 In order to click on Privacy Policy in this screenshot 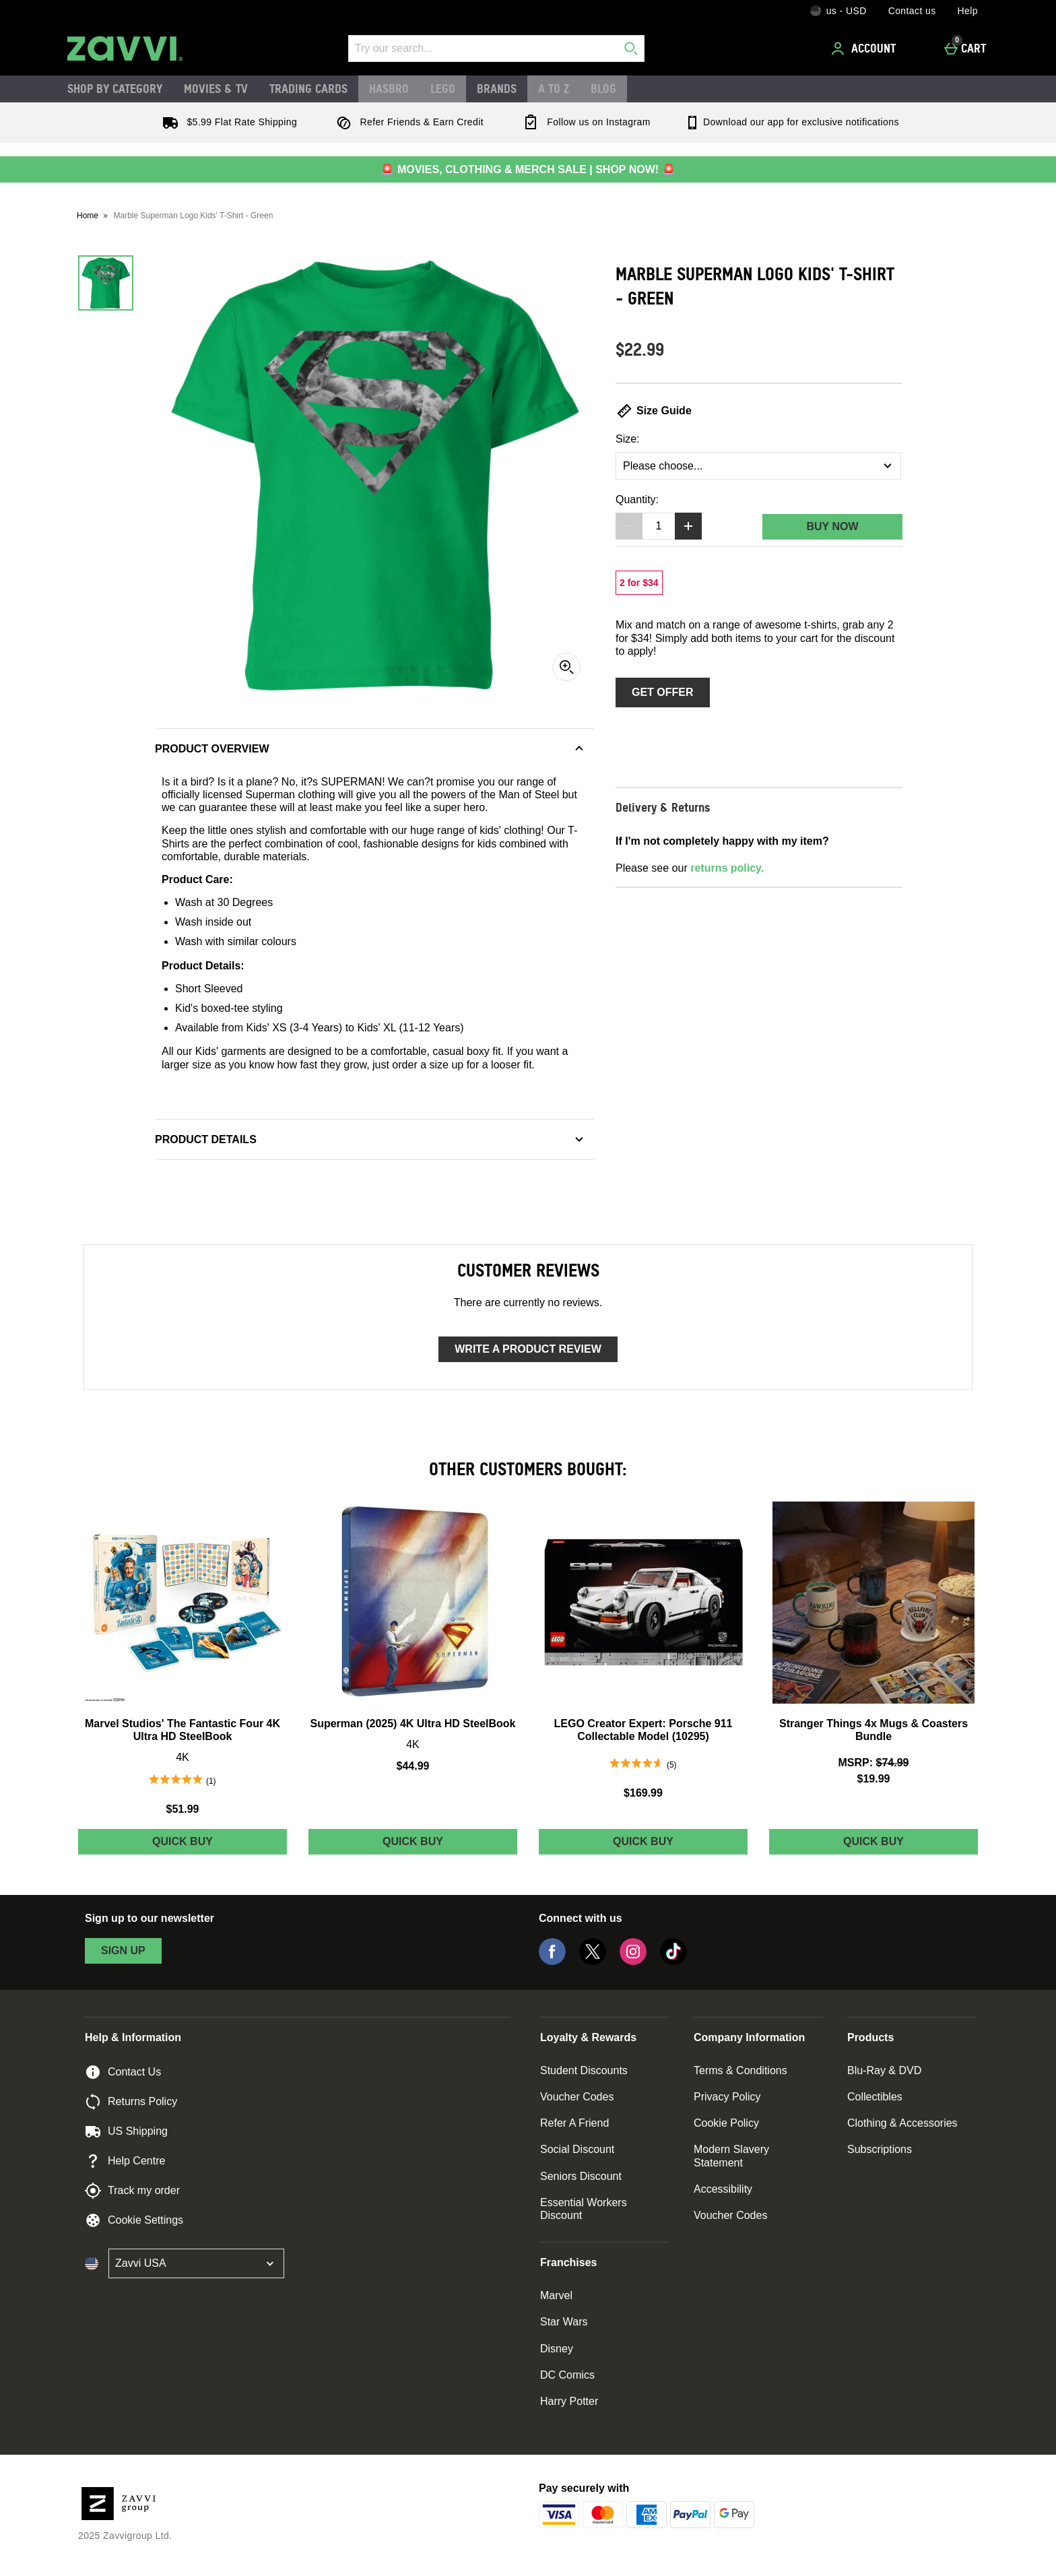, I will do `click(727, 2096)`.